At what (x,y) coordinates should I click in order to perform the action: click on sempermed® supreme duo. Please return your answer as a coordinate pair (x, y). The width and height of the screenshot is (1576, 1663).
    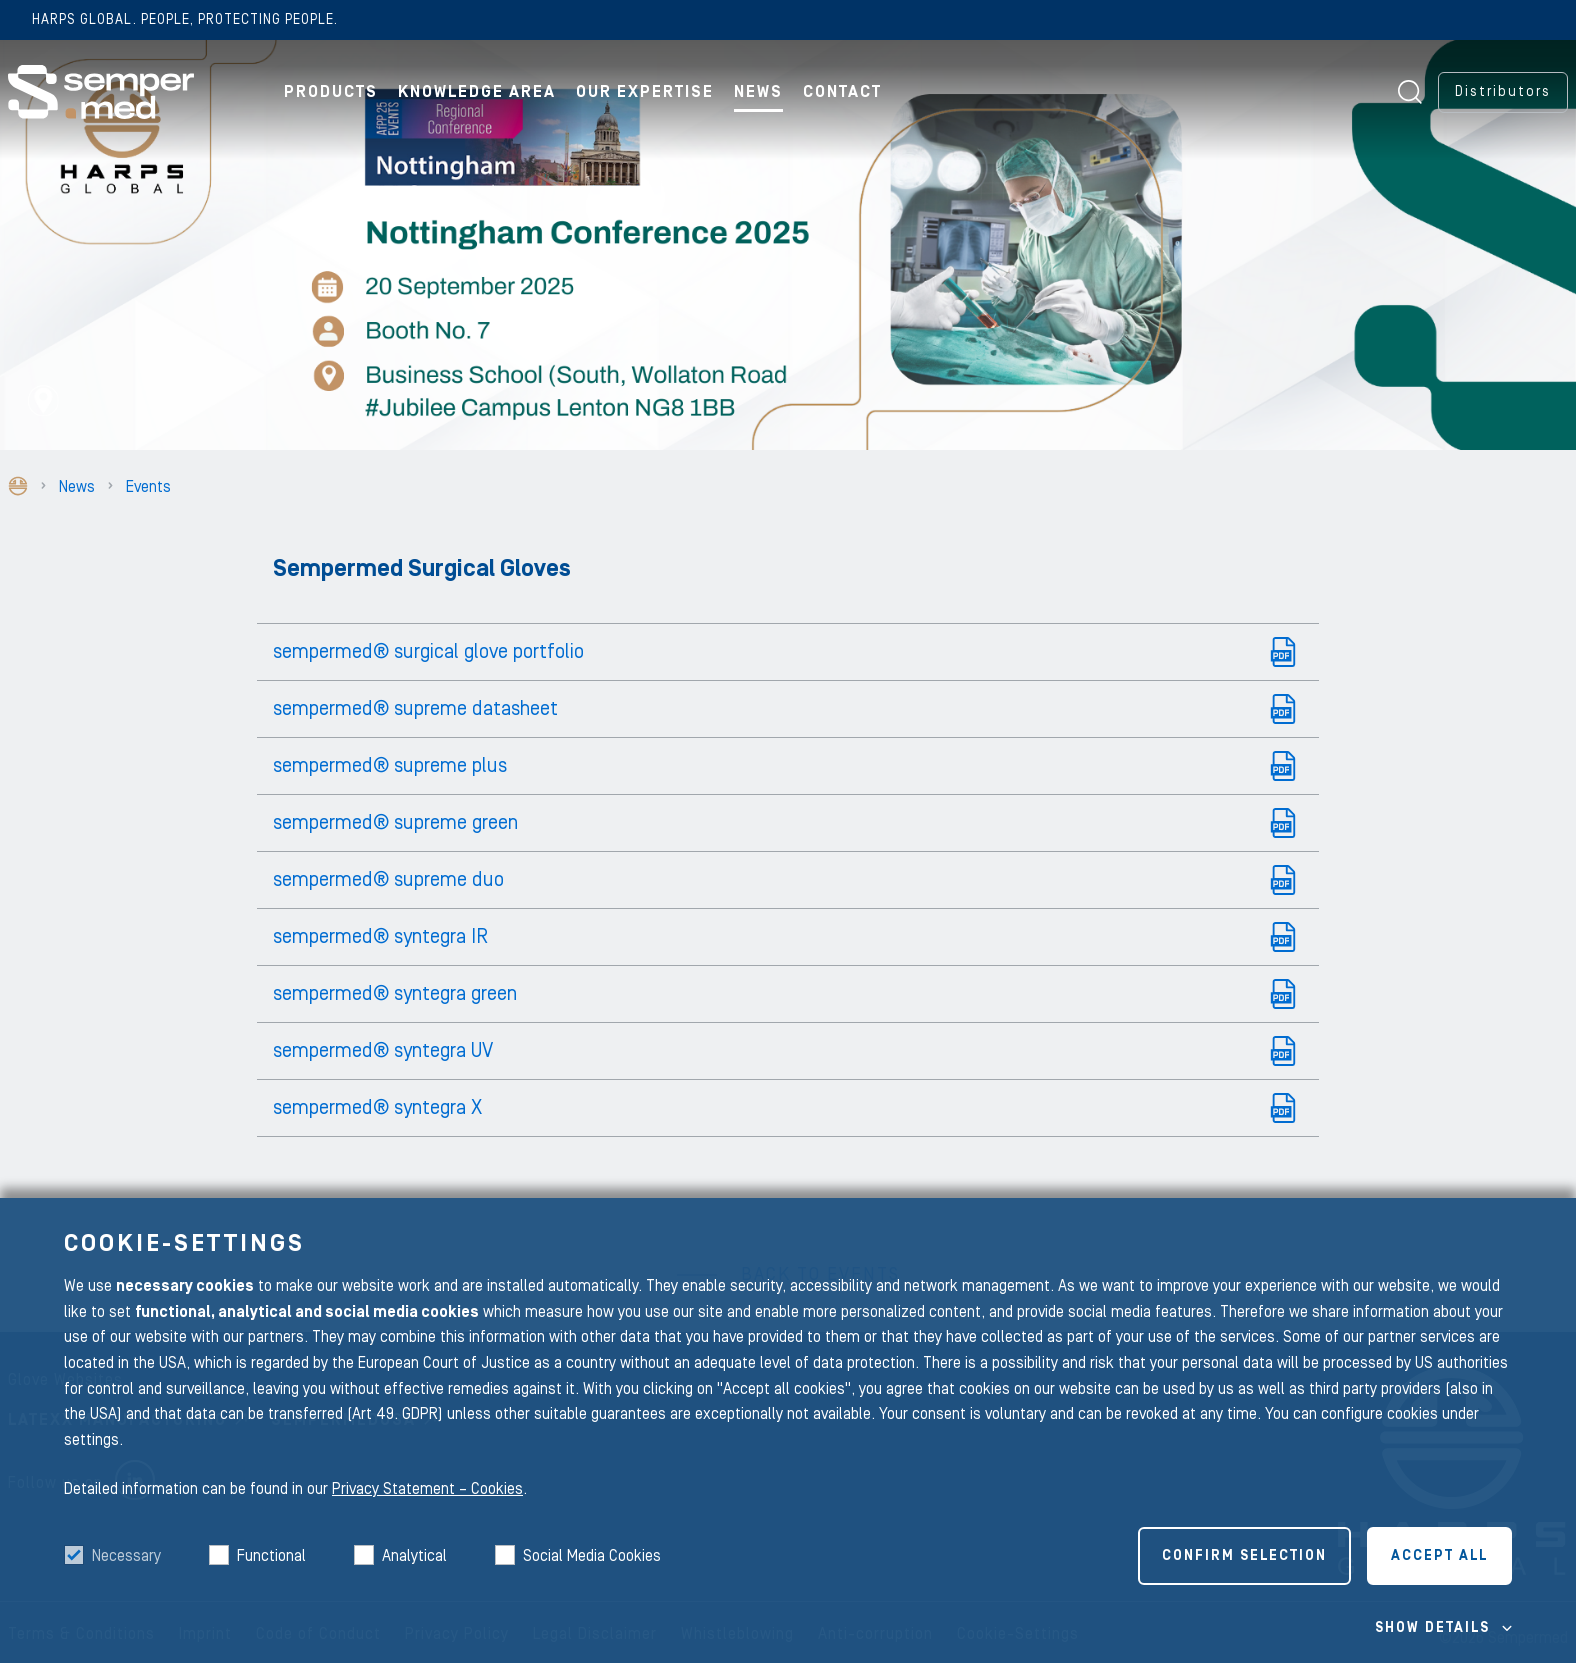
    Looking at the image, I should click on (388, 880).